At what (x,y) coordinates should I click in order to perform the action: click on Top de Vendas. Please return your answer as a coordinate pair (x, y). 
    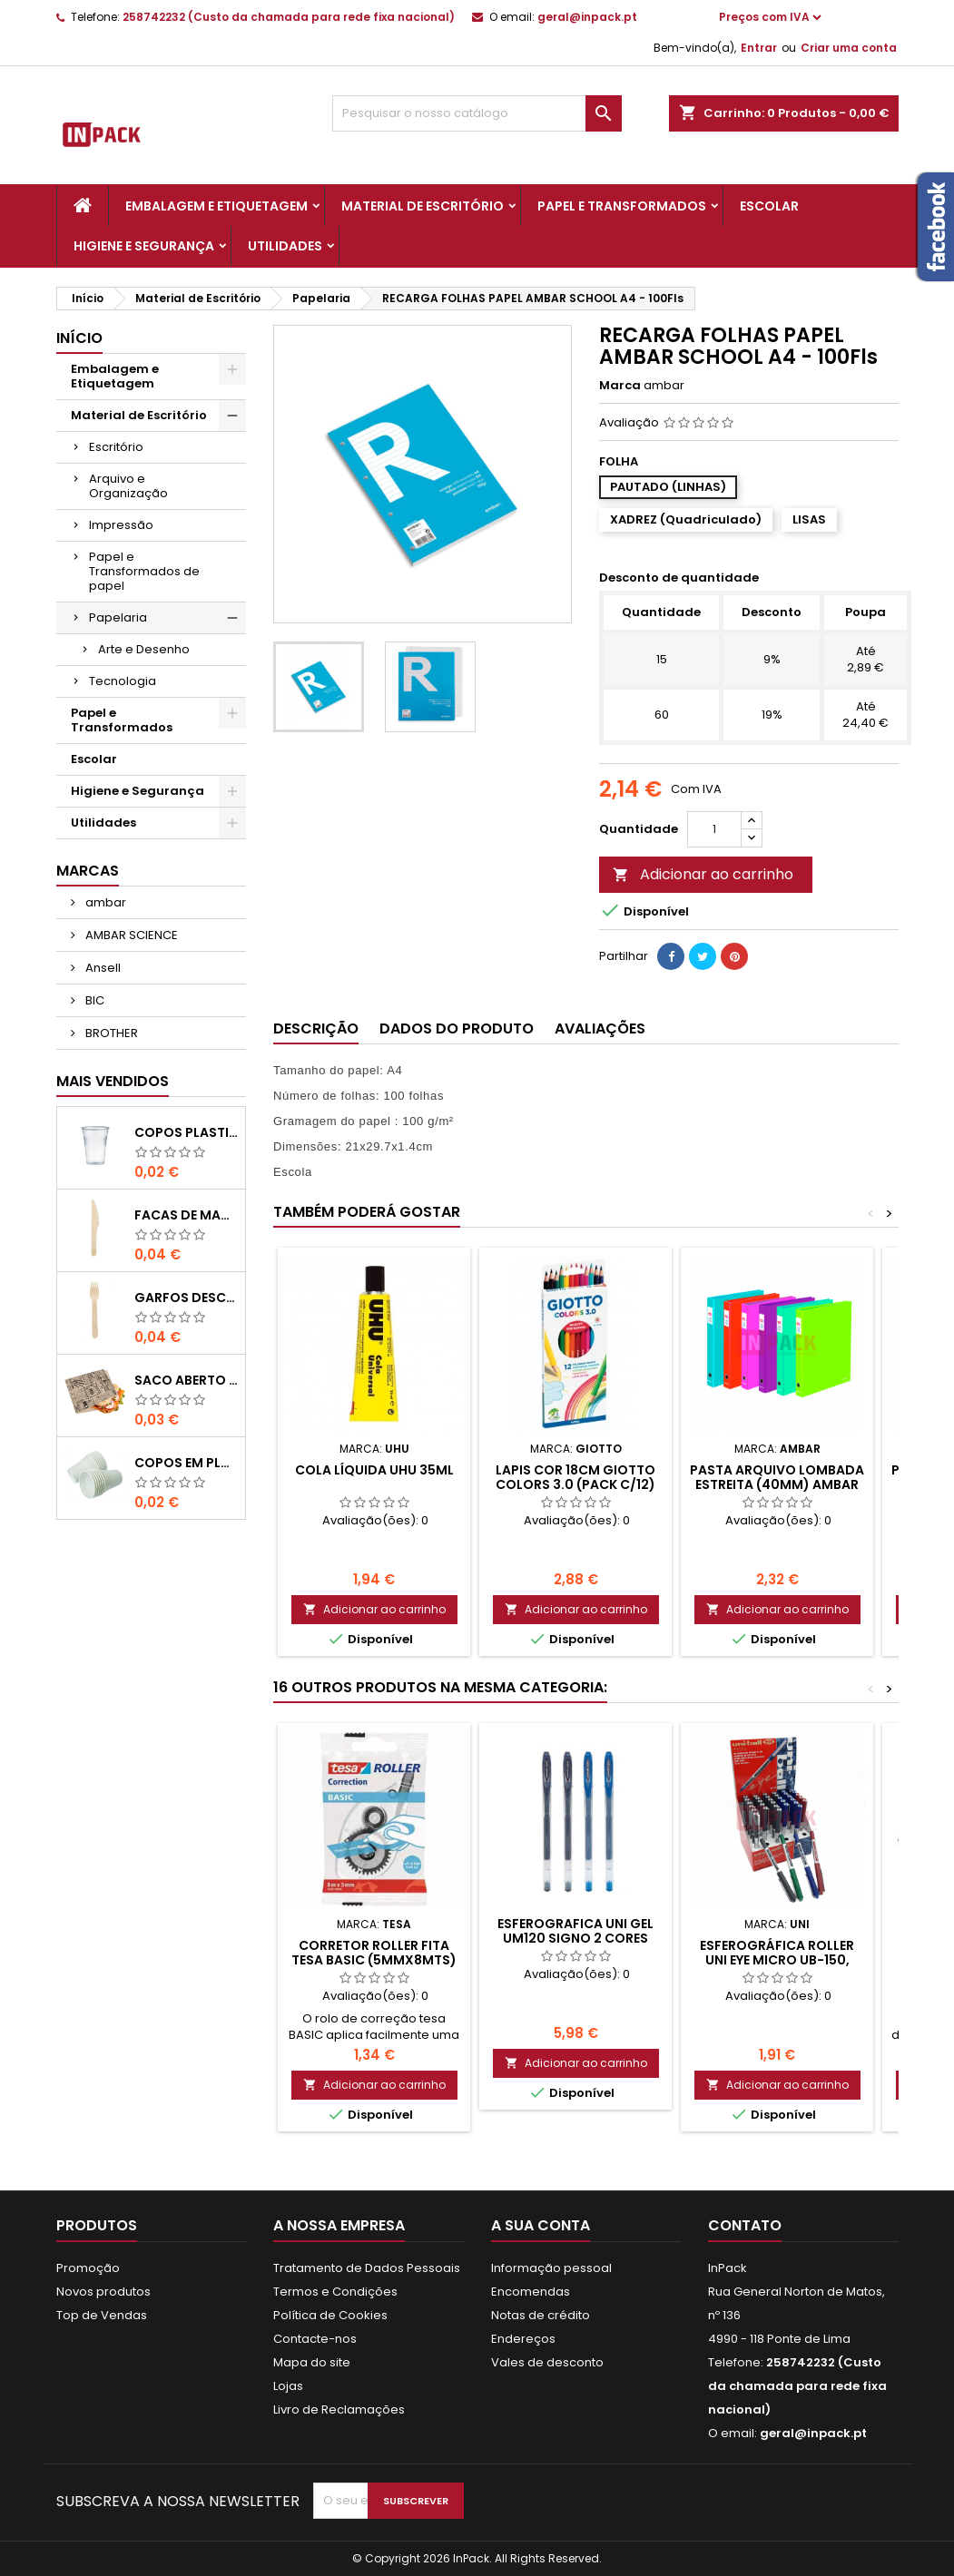
    Looking at the image, I should click on (101, 2315).